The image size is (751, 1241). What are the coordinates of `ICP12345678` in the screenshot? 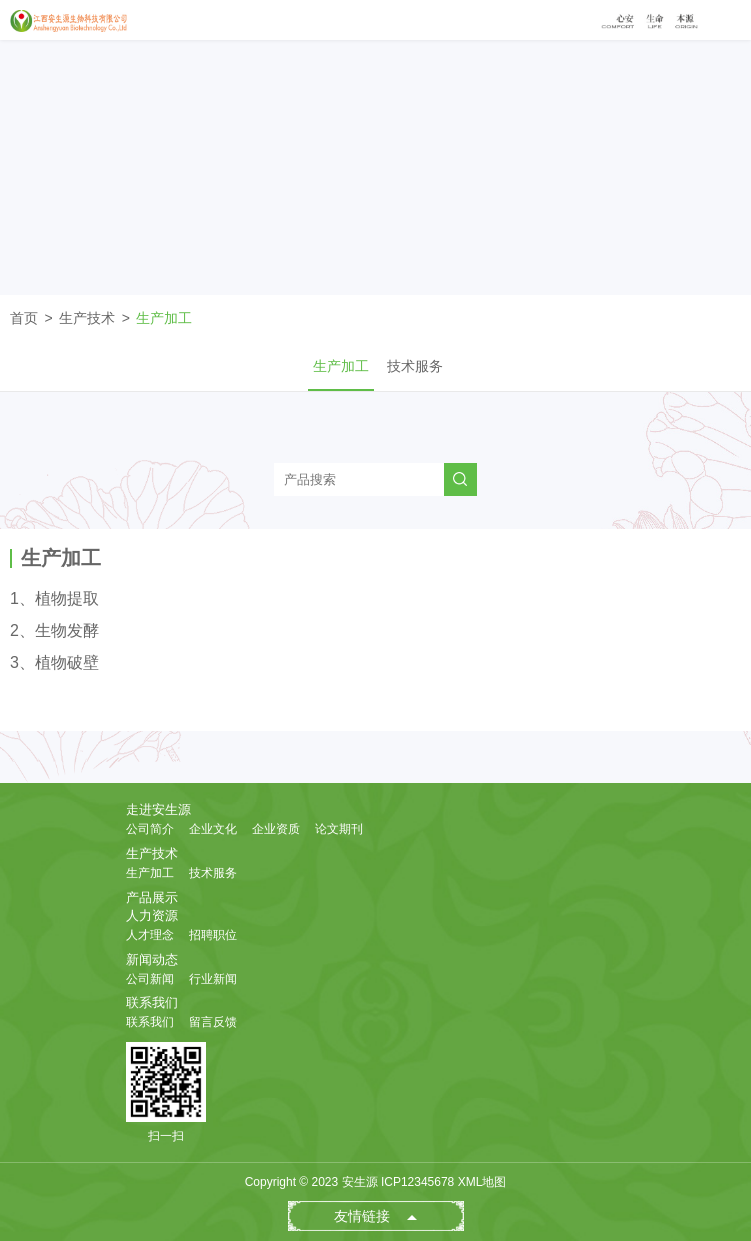 It's located at (417, 1182).